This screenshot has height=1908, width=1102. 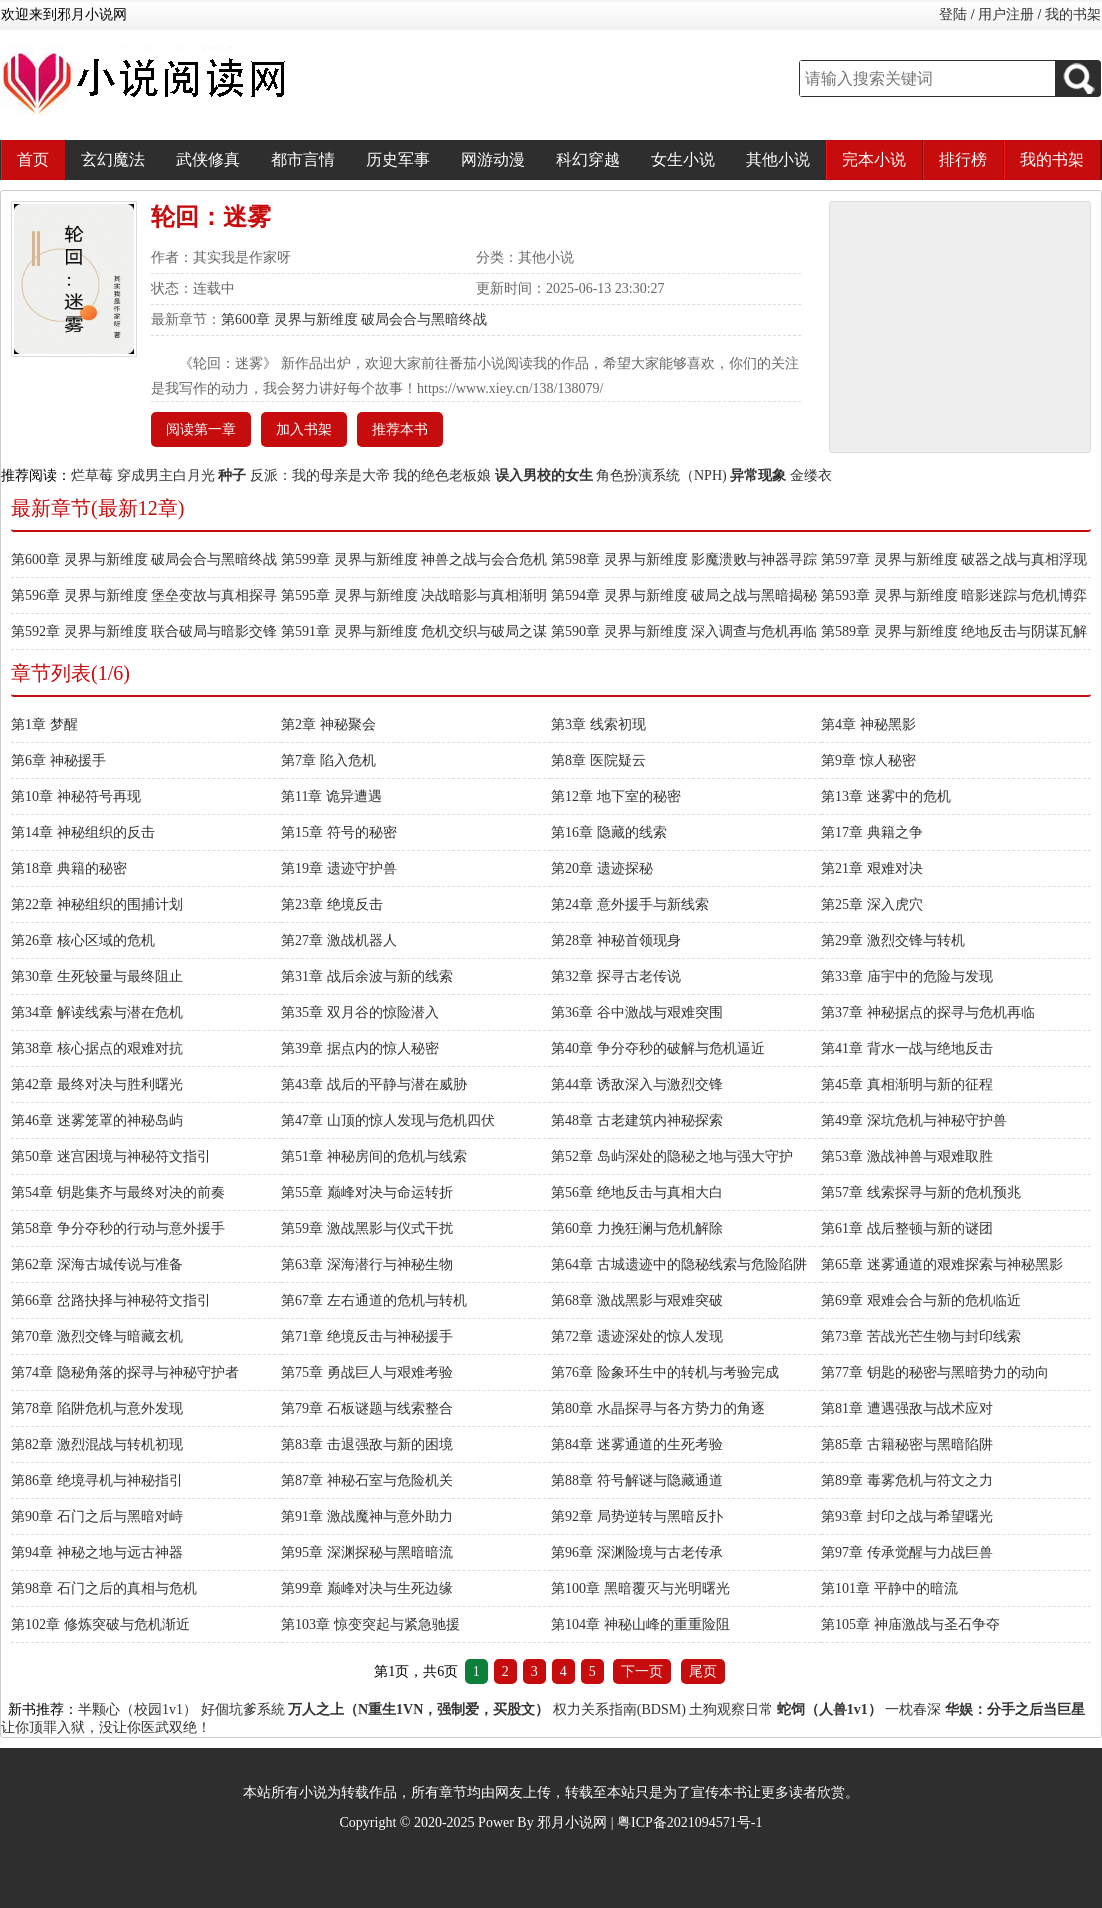 I want to click on 第52章 岛屿深处的隐秘之地与强大守护, so click(x=672, y=1156).